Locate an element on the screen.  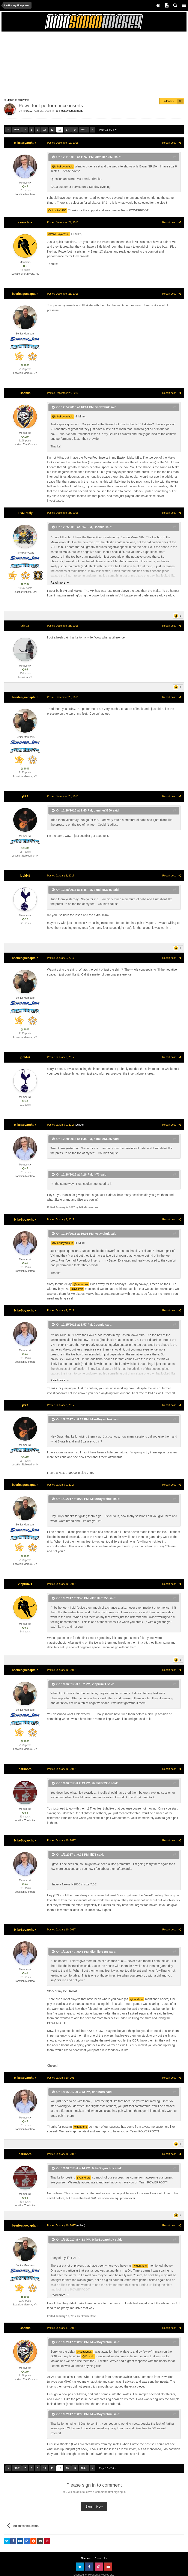
@MikeBoyarchuk is located at coordinates (61, 166).